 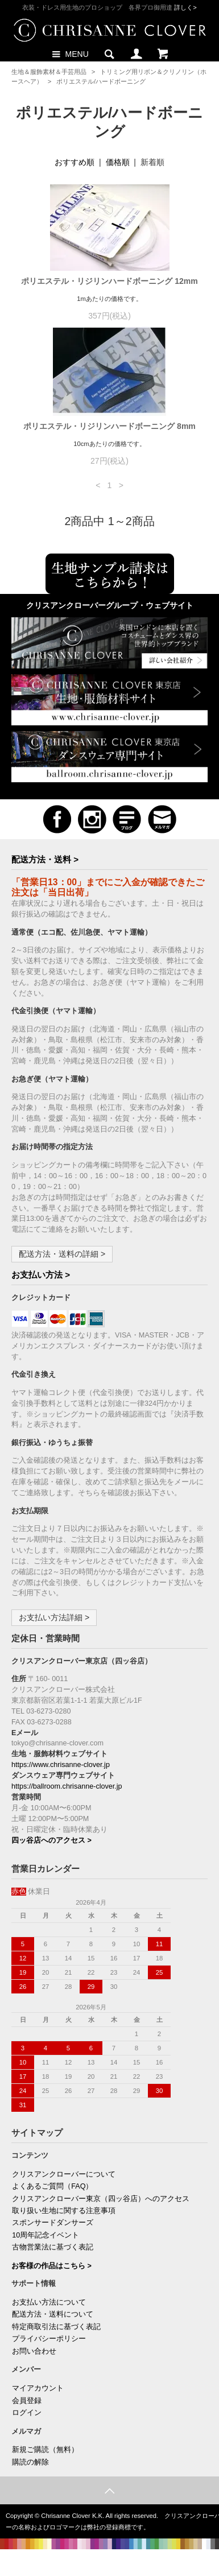 I want to click on お問い合わせ, so click(x=34, y=2351).